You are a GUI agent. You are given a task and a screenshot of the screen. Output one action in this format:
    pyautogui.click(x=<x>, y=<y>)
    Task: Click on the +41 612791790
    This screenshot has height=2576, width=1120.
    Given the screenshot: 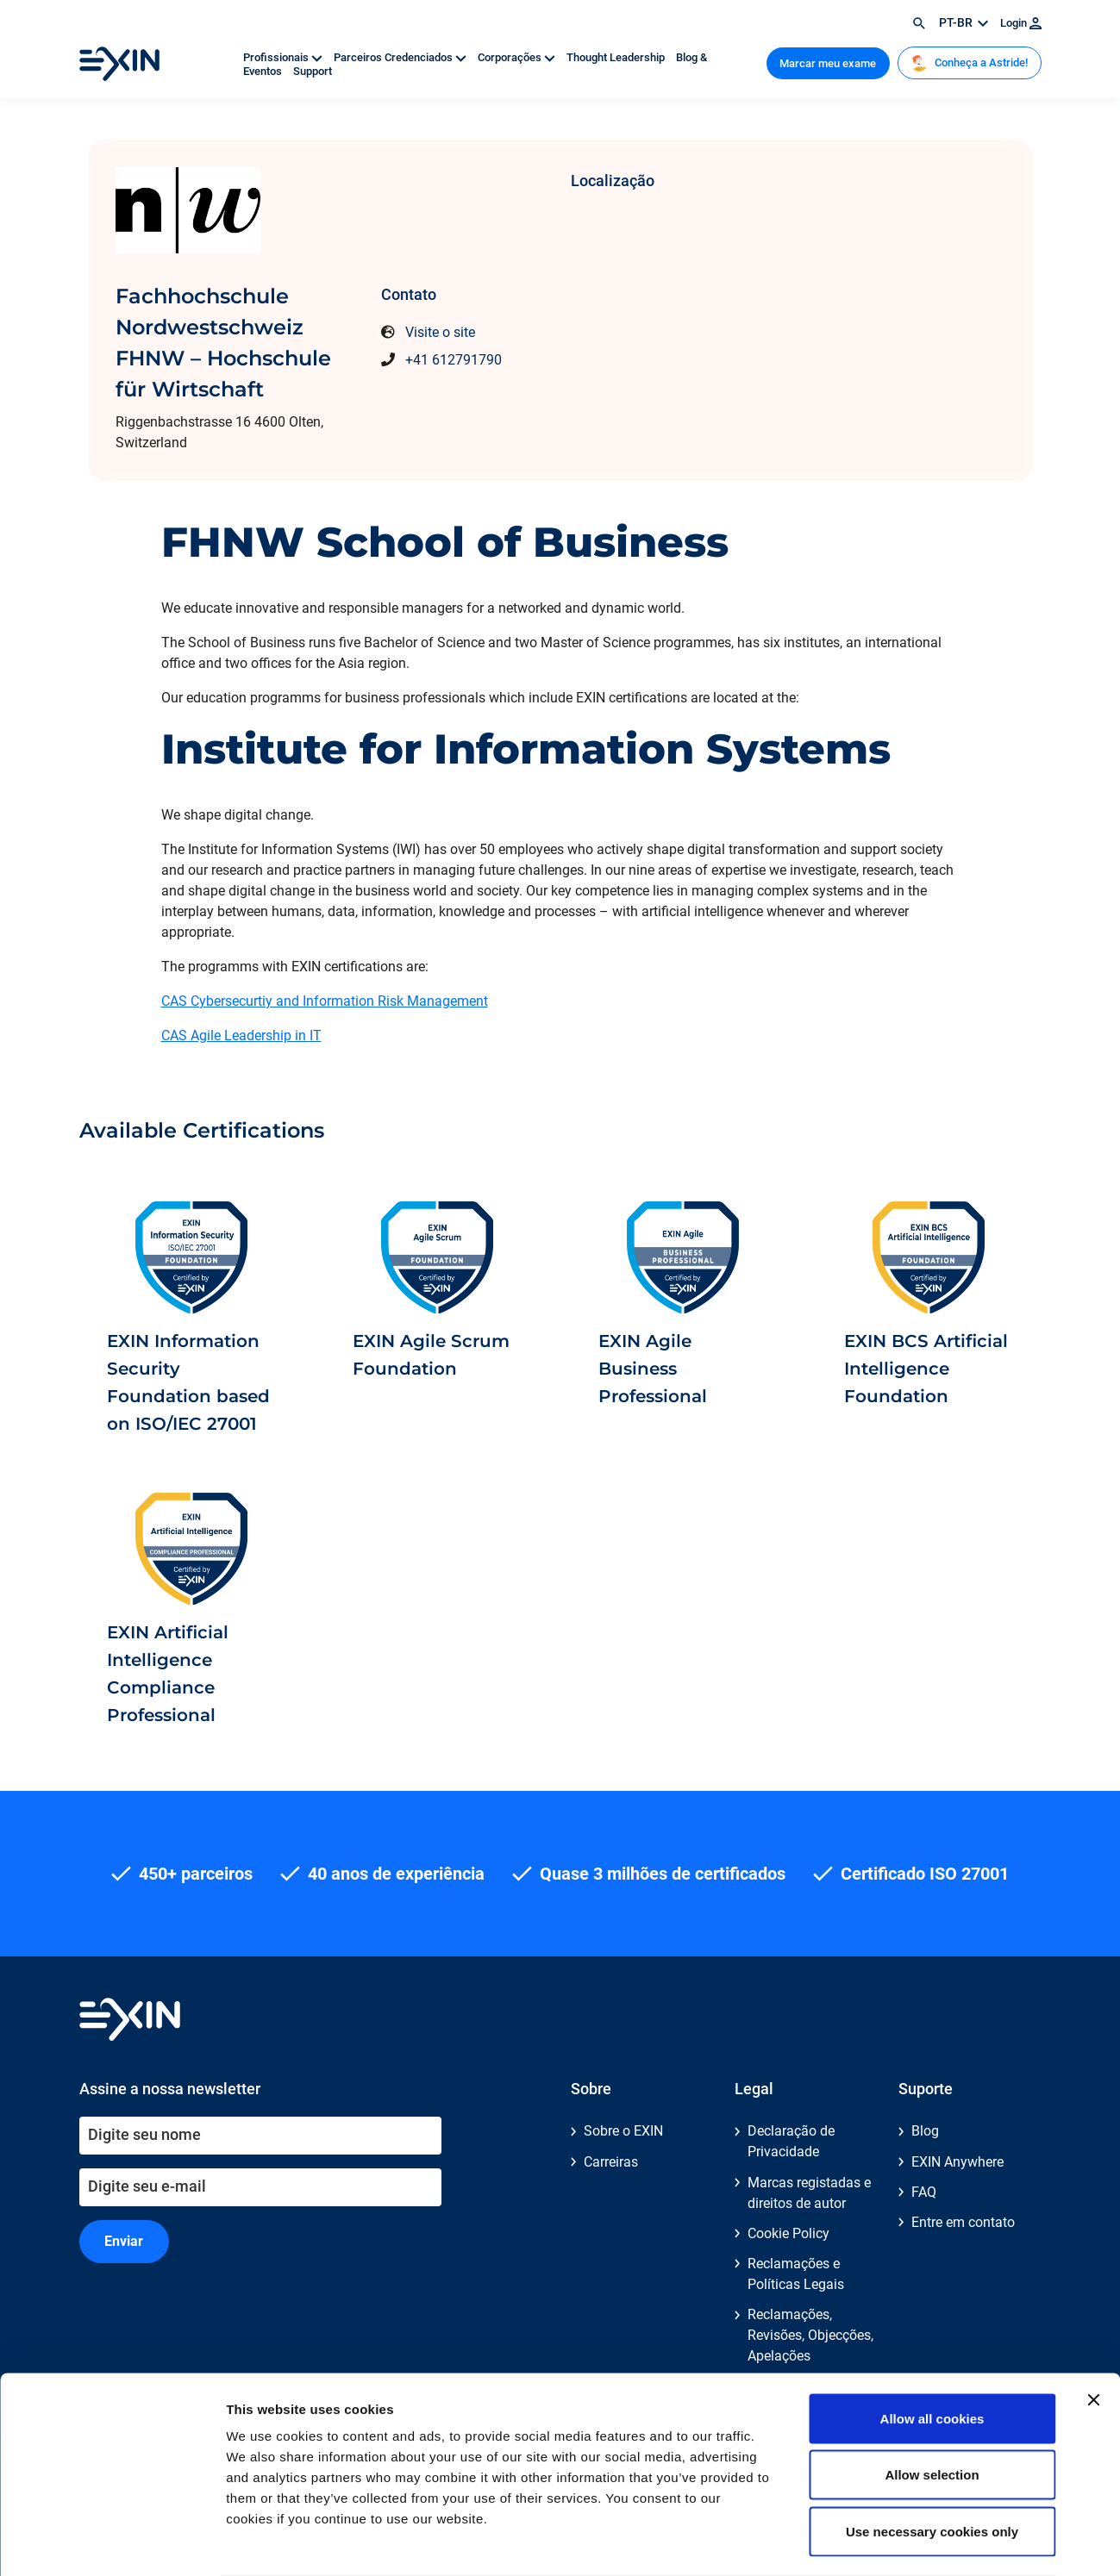 What is the action you would take?
    pyautogui.click(x=453, y=360)
    